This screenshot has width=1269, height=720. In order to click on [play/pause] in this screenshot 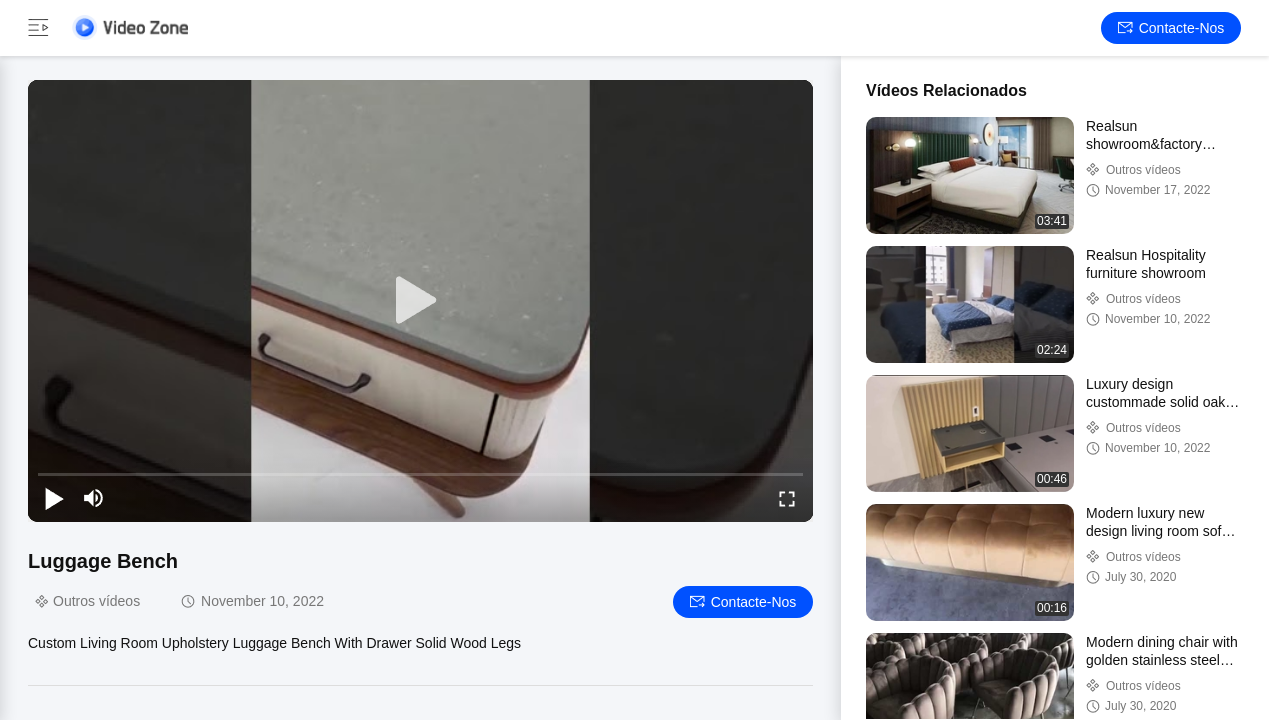, I will do `click(54, 498)`.